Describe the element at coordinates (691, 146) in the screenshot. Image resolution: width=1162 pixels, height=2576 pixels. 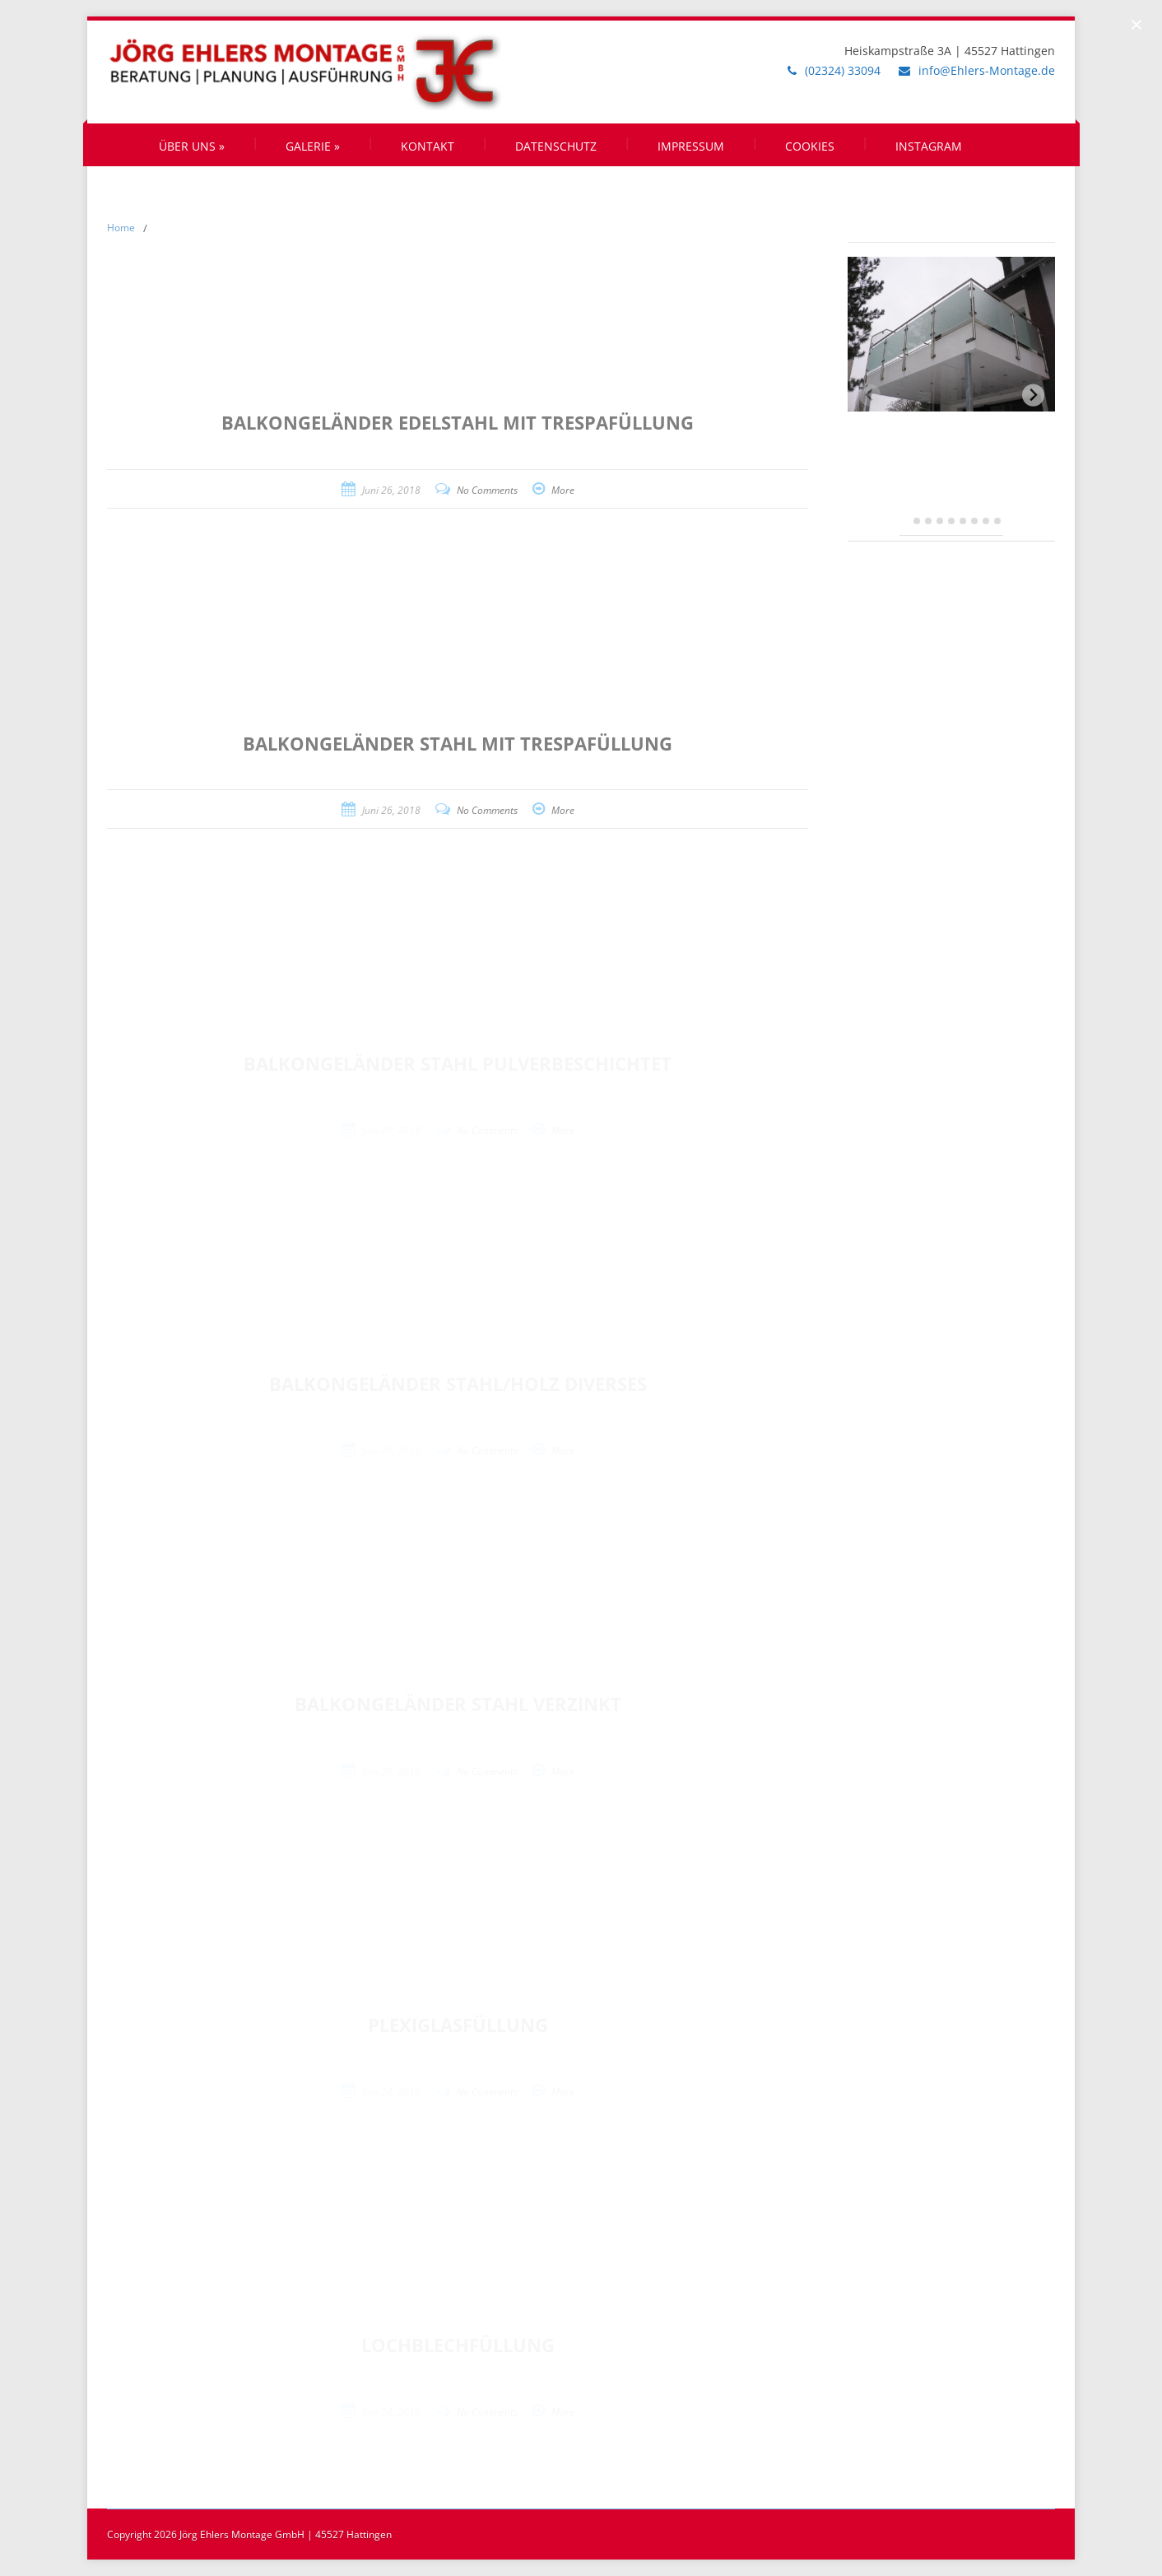
I see `Impressum` at that location.